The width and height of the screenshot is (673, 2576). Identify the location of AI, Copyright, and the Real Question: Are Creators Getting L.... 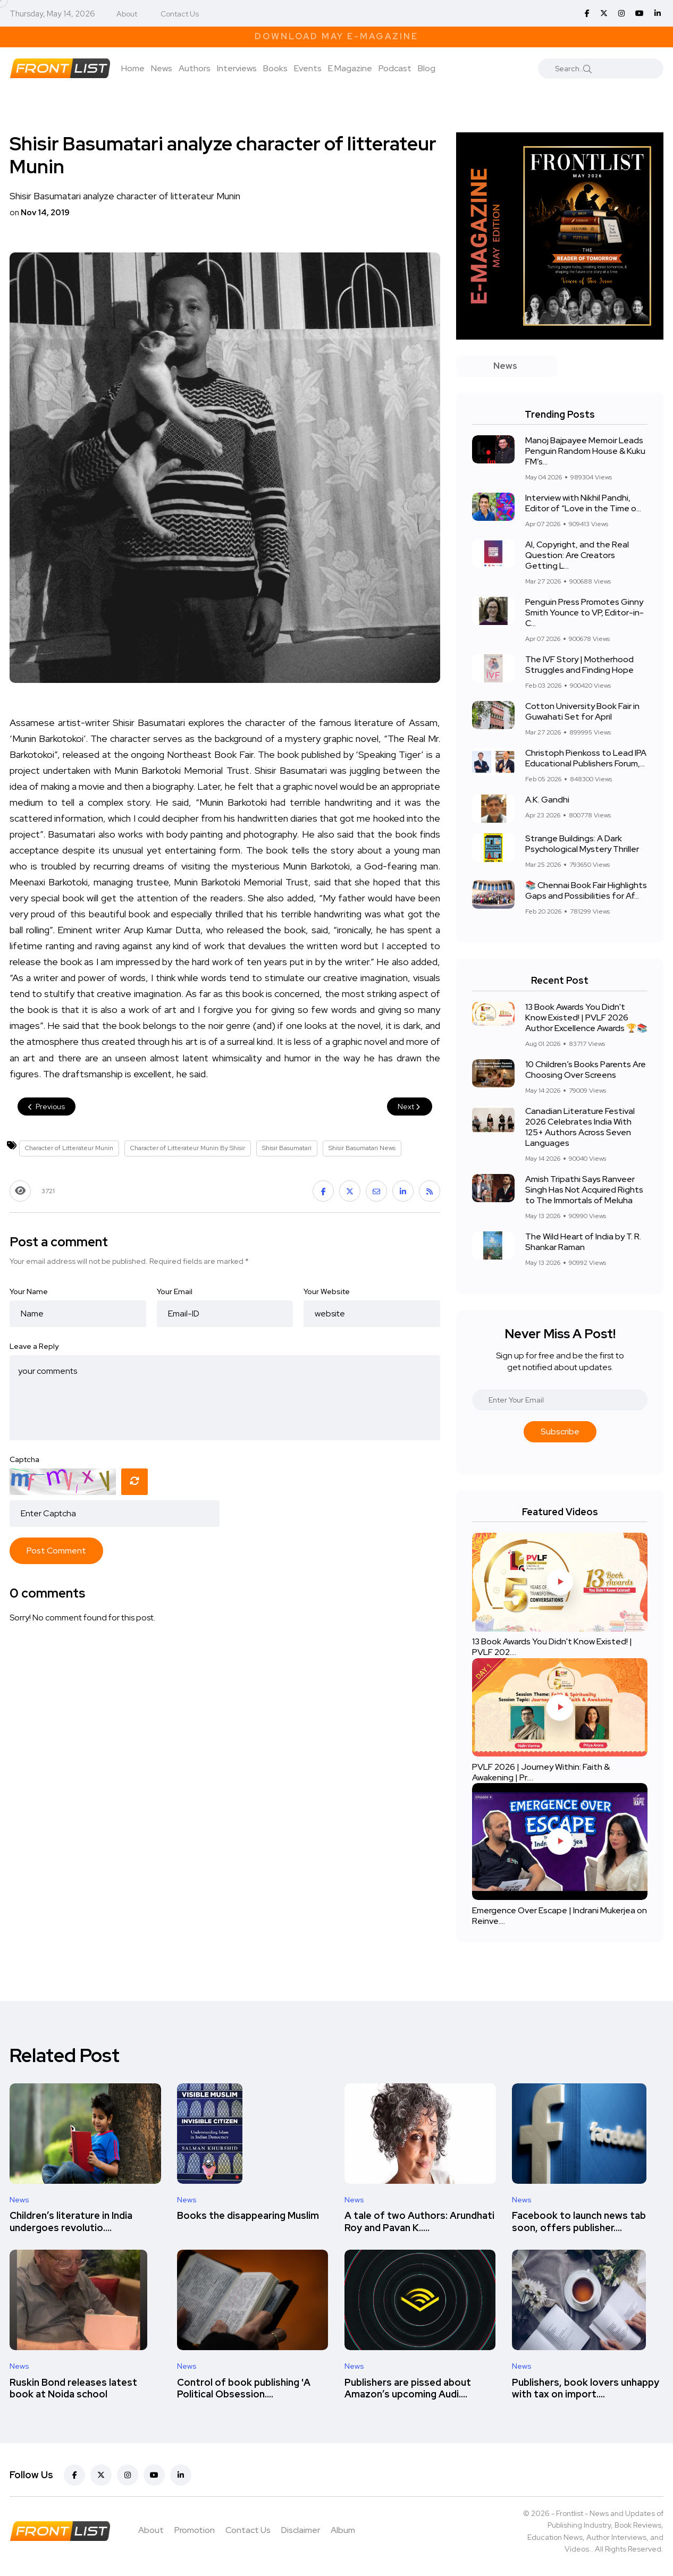
(577, 555).